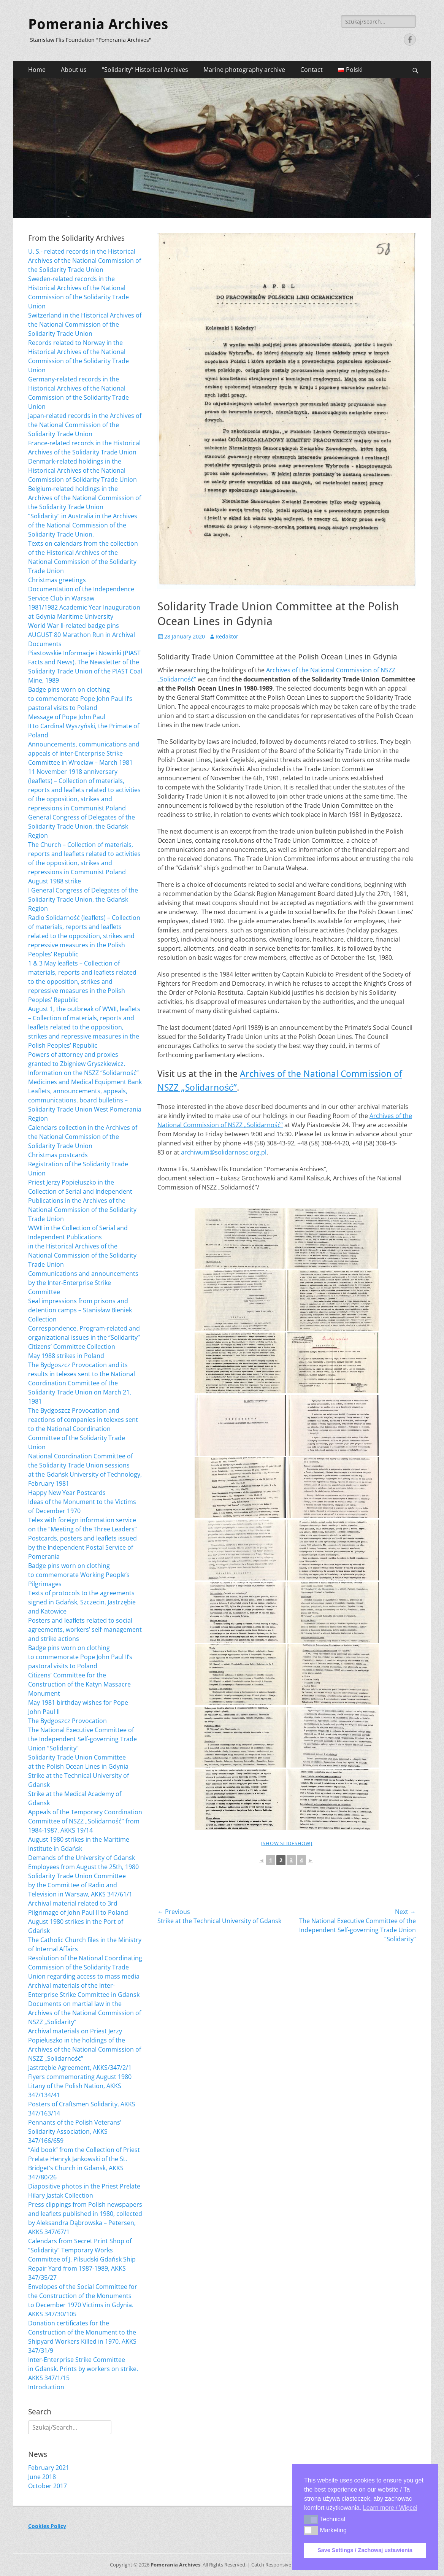 Image resolution: width=444 pixels, height=2576 pixels. What do you see at coordinates (67, 1492) in the screenshot?
I see `Happy New Year Postcards` at bounding box center [67, 1492].